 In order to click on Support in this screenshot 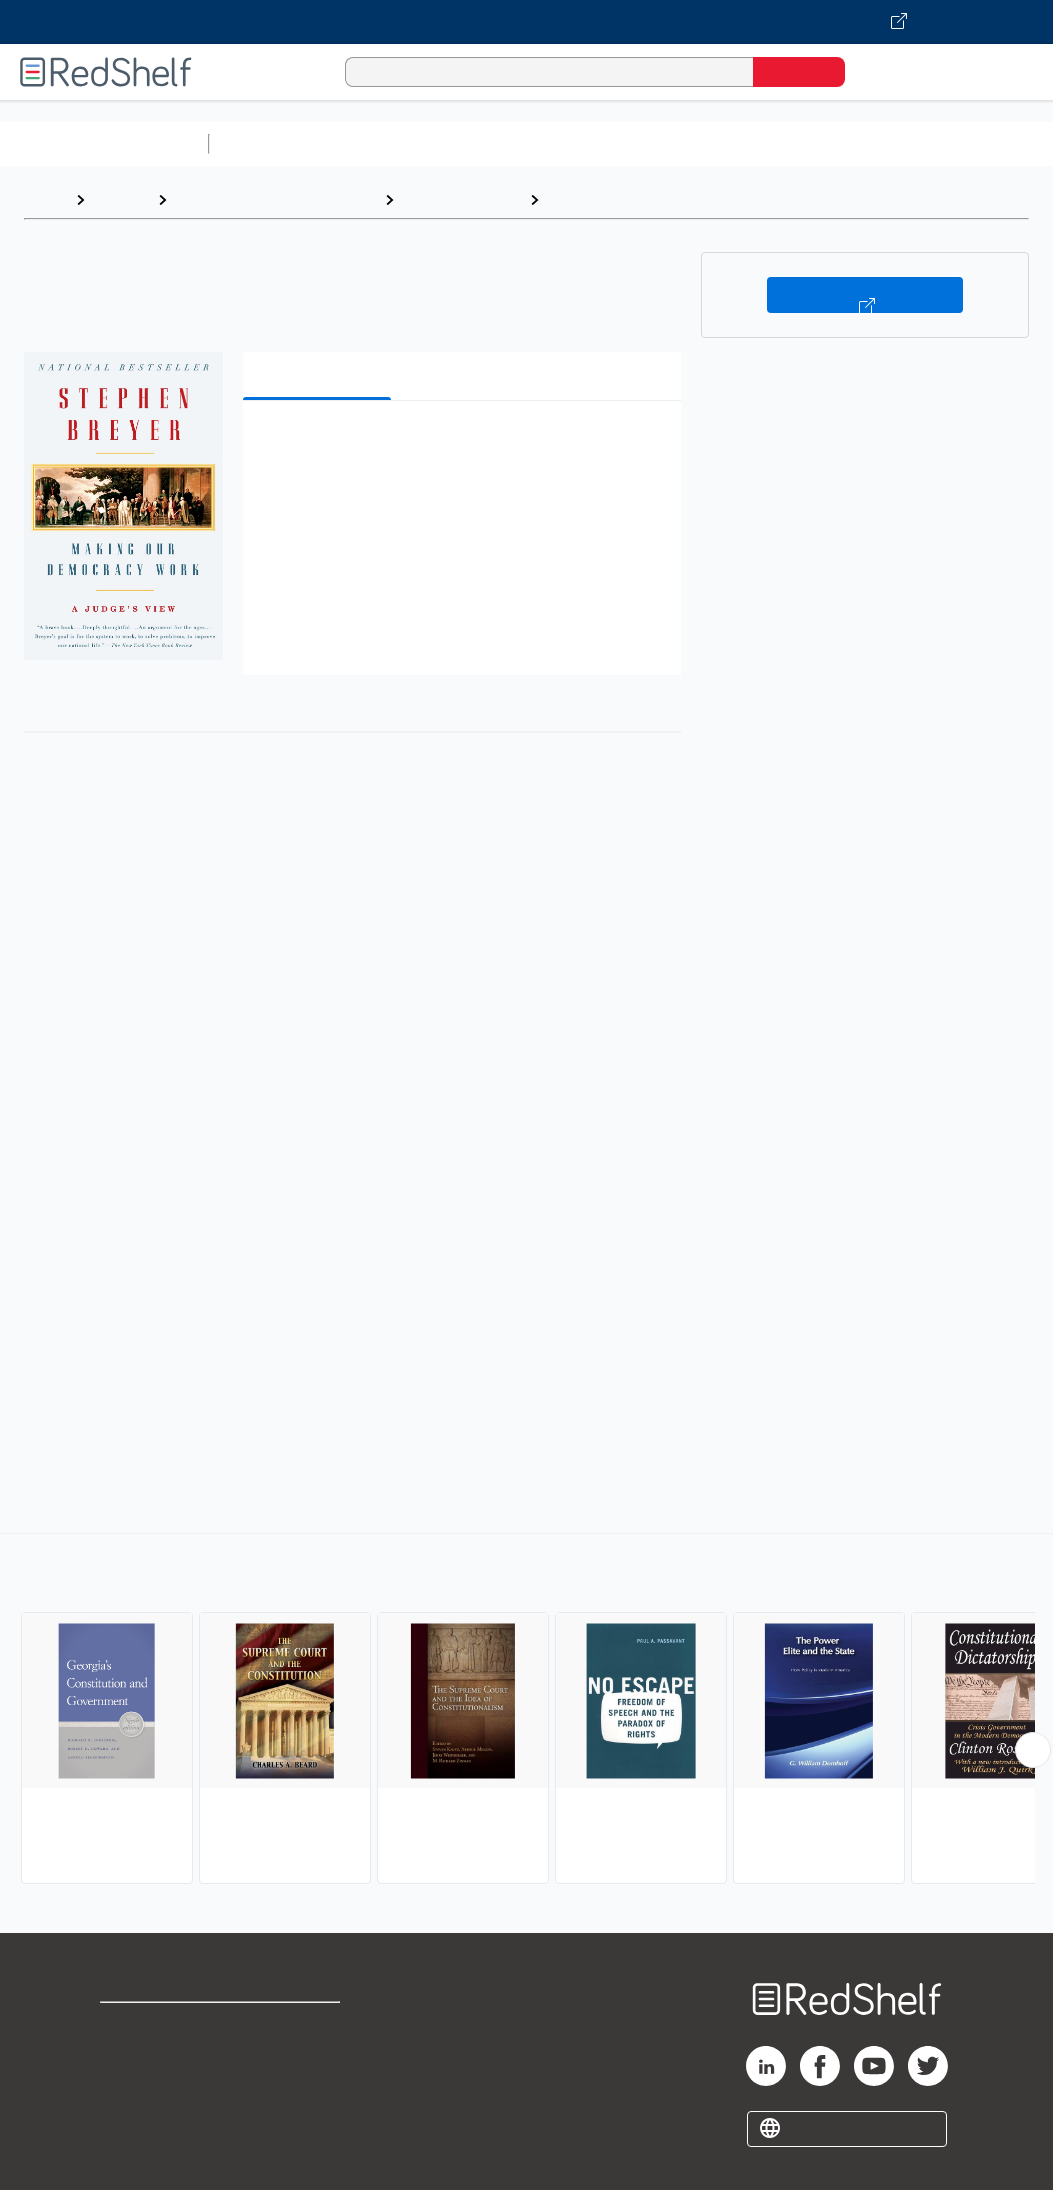, I will do `click(130, 2058)`.